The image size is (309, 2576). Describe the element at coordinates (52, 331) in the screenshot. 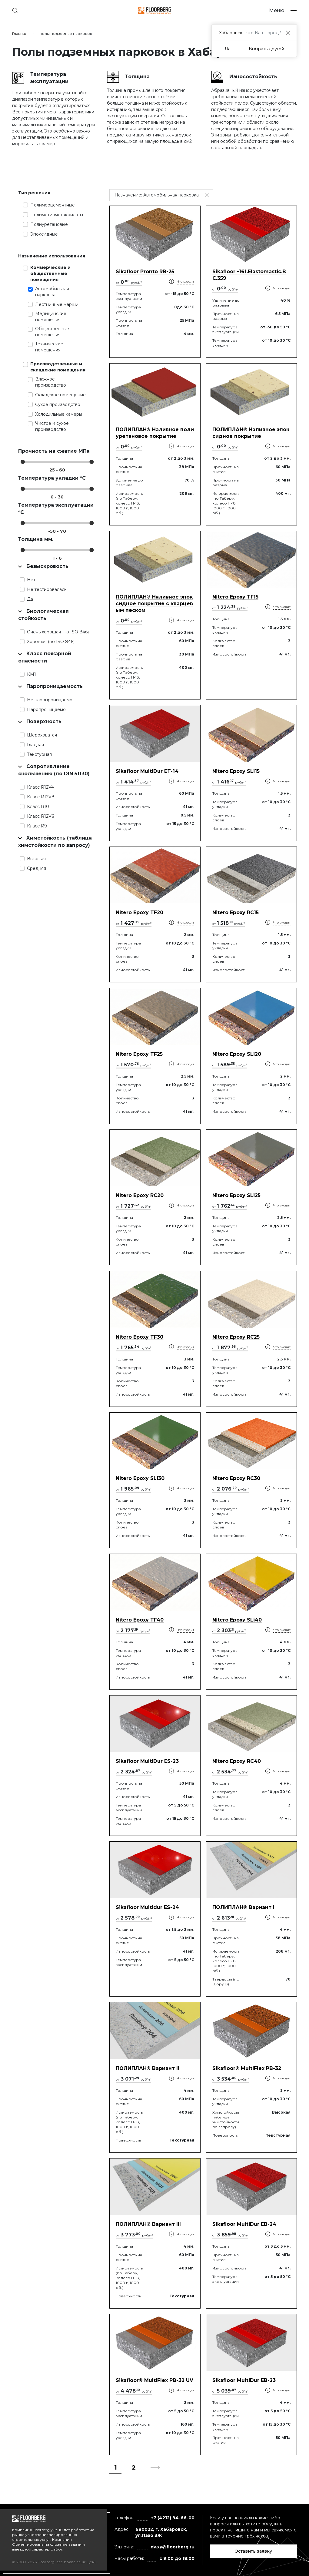

I see `Общественные помещения` at that location.